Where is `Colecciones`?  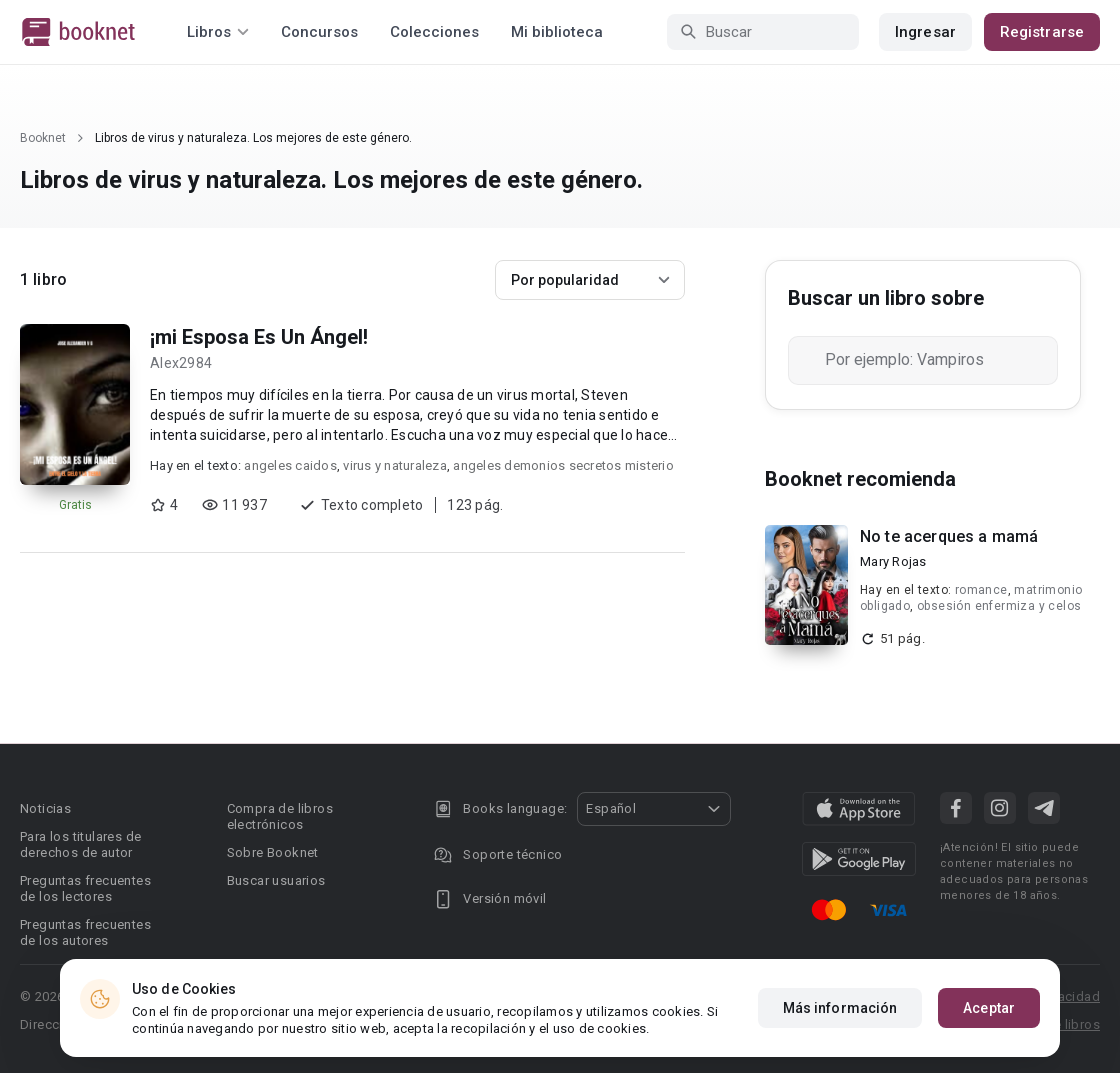
Colecciones is located at coordinates (434, 32).